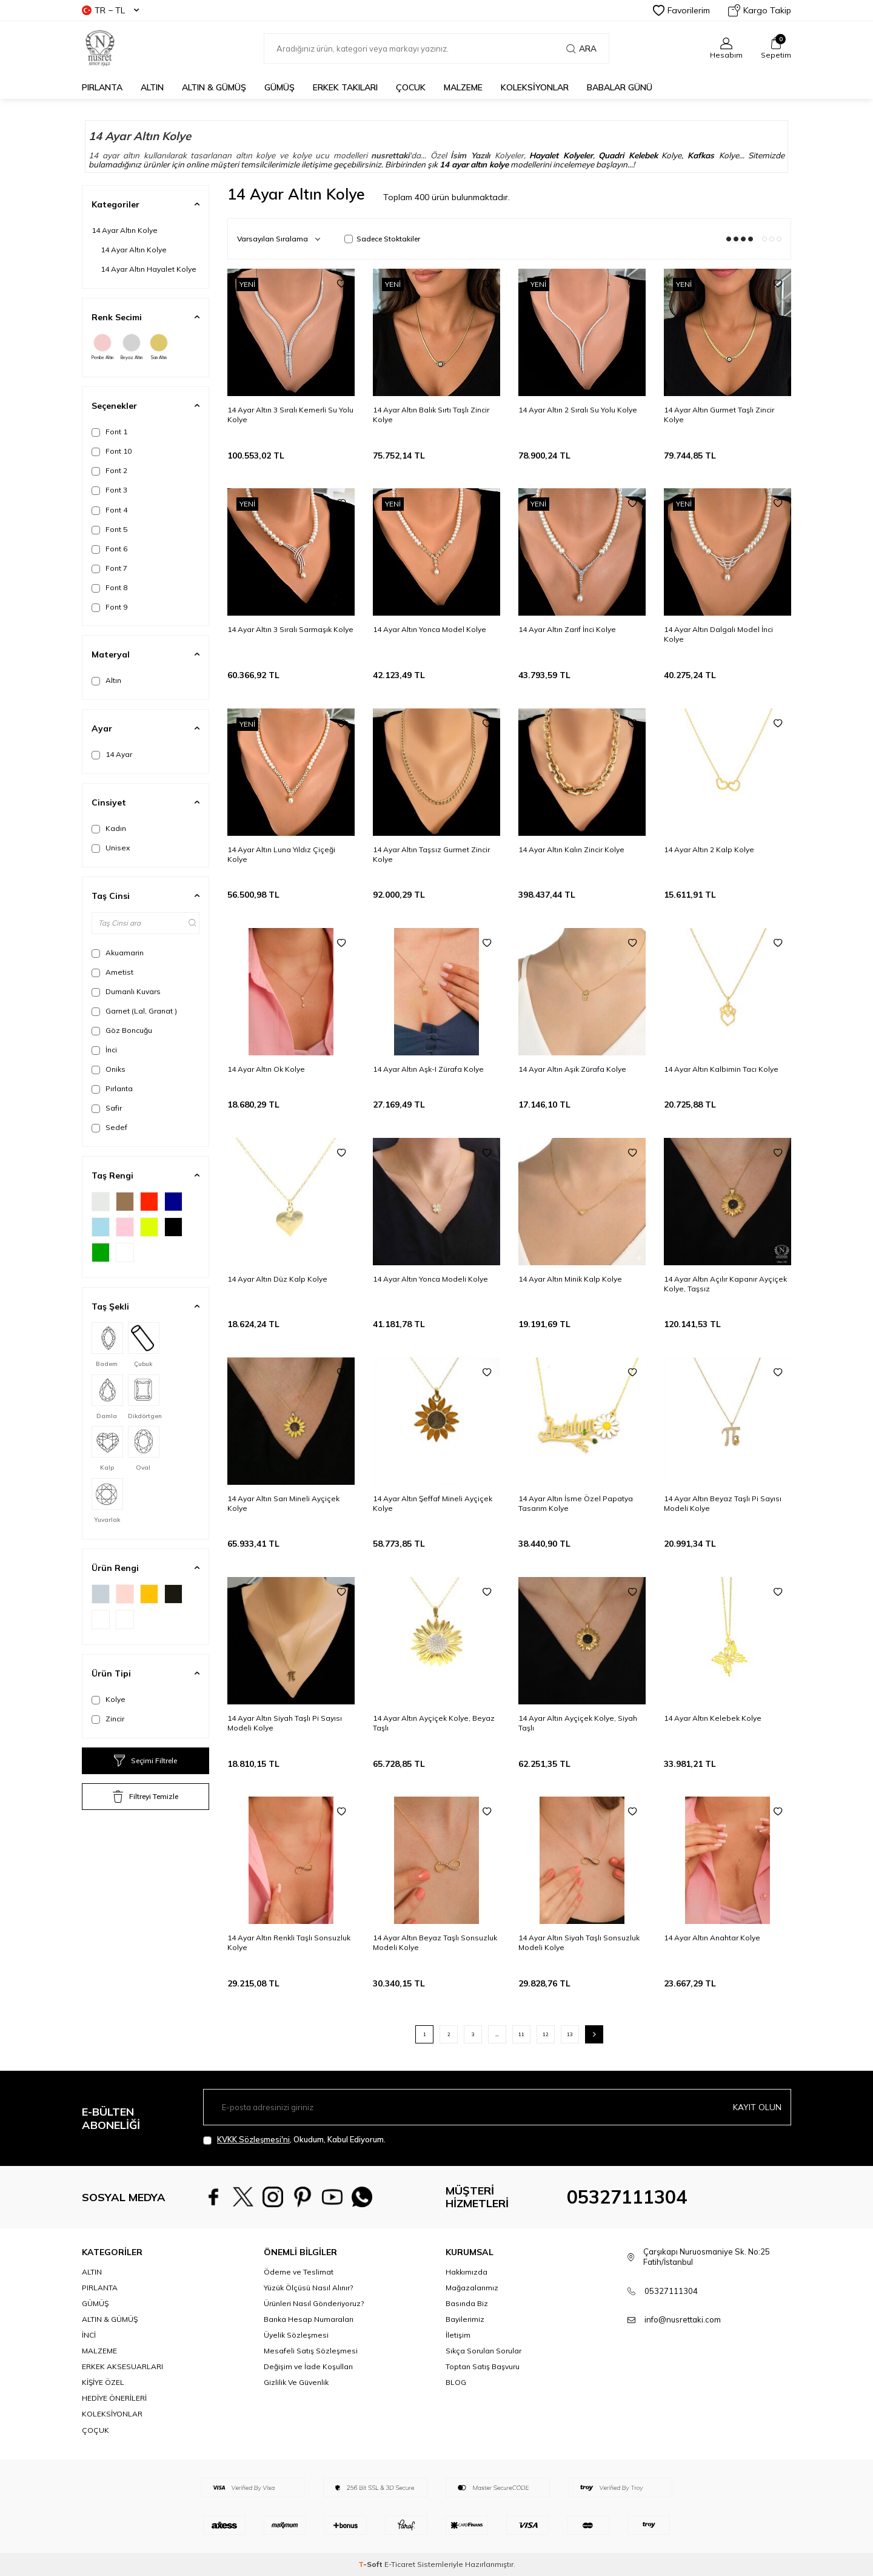 This screenshot has width=873, height=2576. I want to click on Font 5, so click(109, 529).